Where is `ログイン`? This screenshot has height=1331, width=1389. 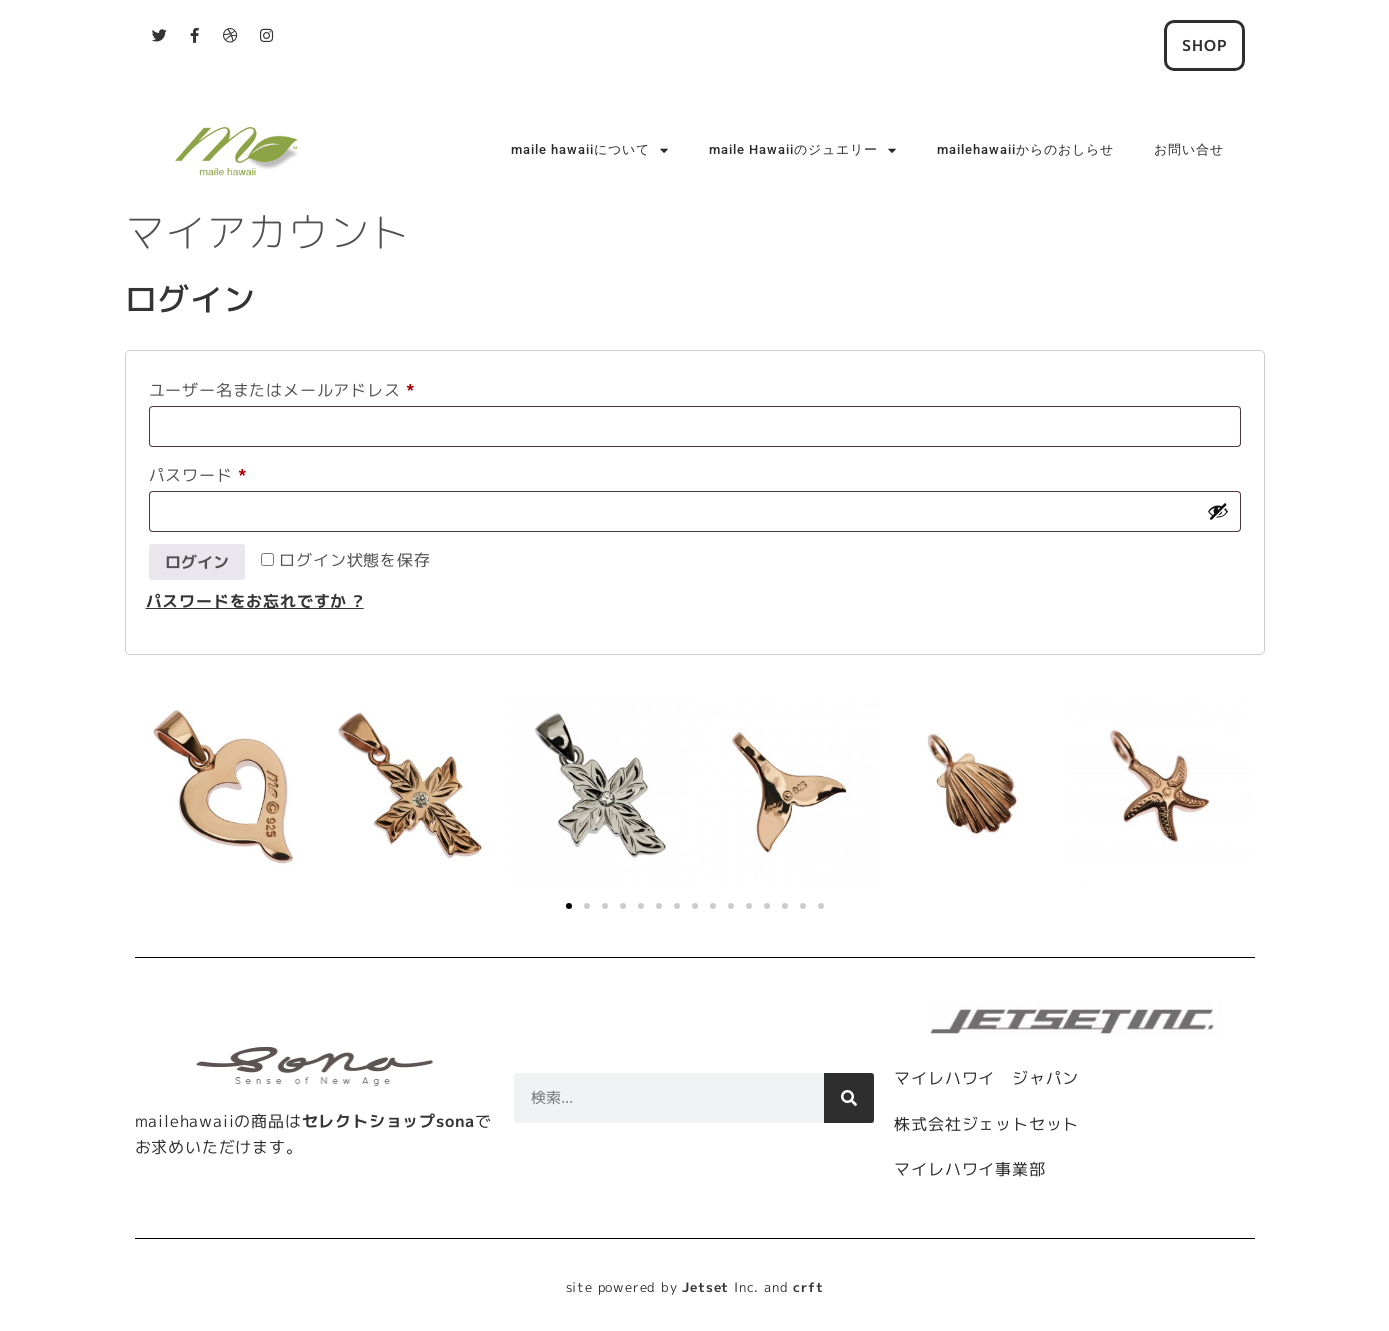 ログイン is located at coordinates (197, 562).